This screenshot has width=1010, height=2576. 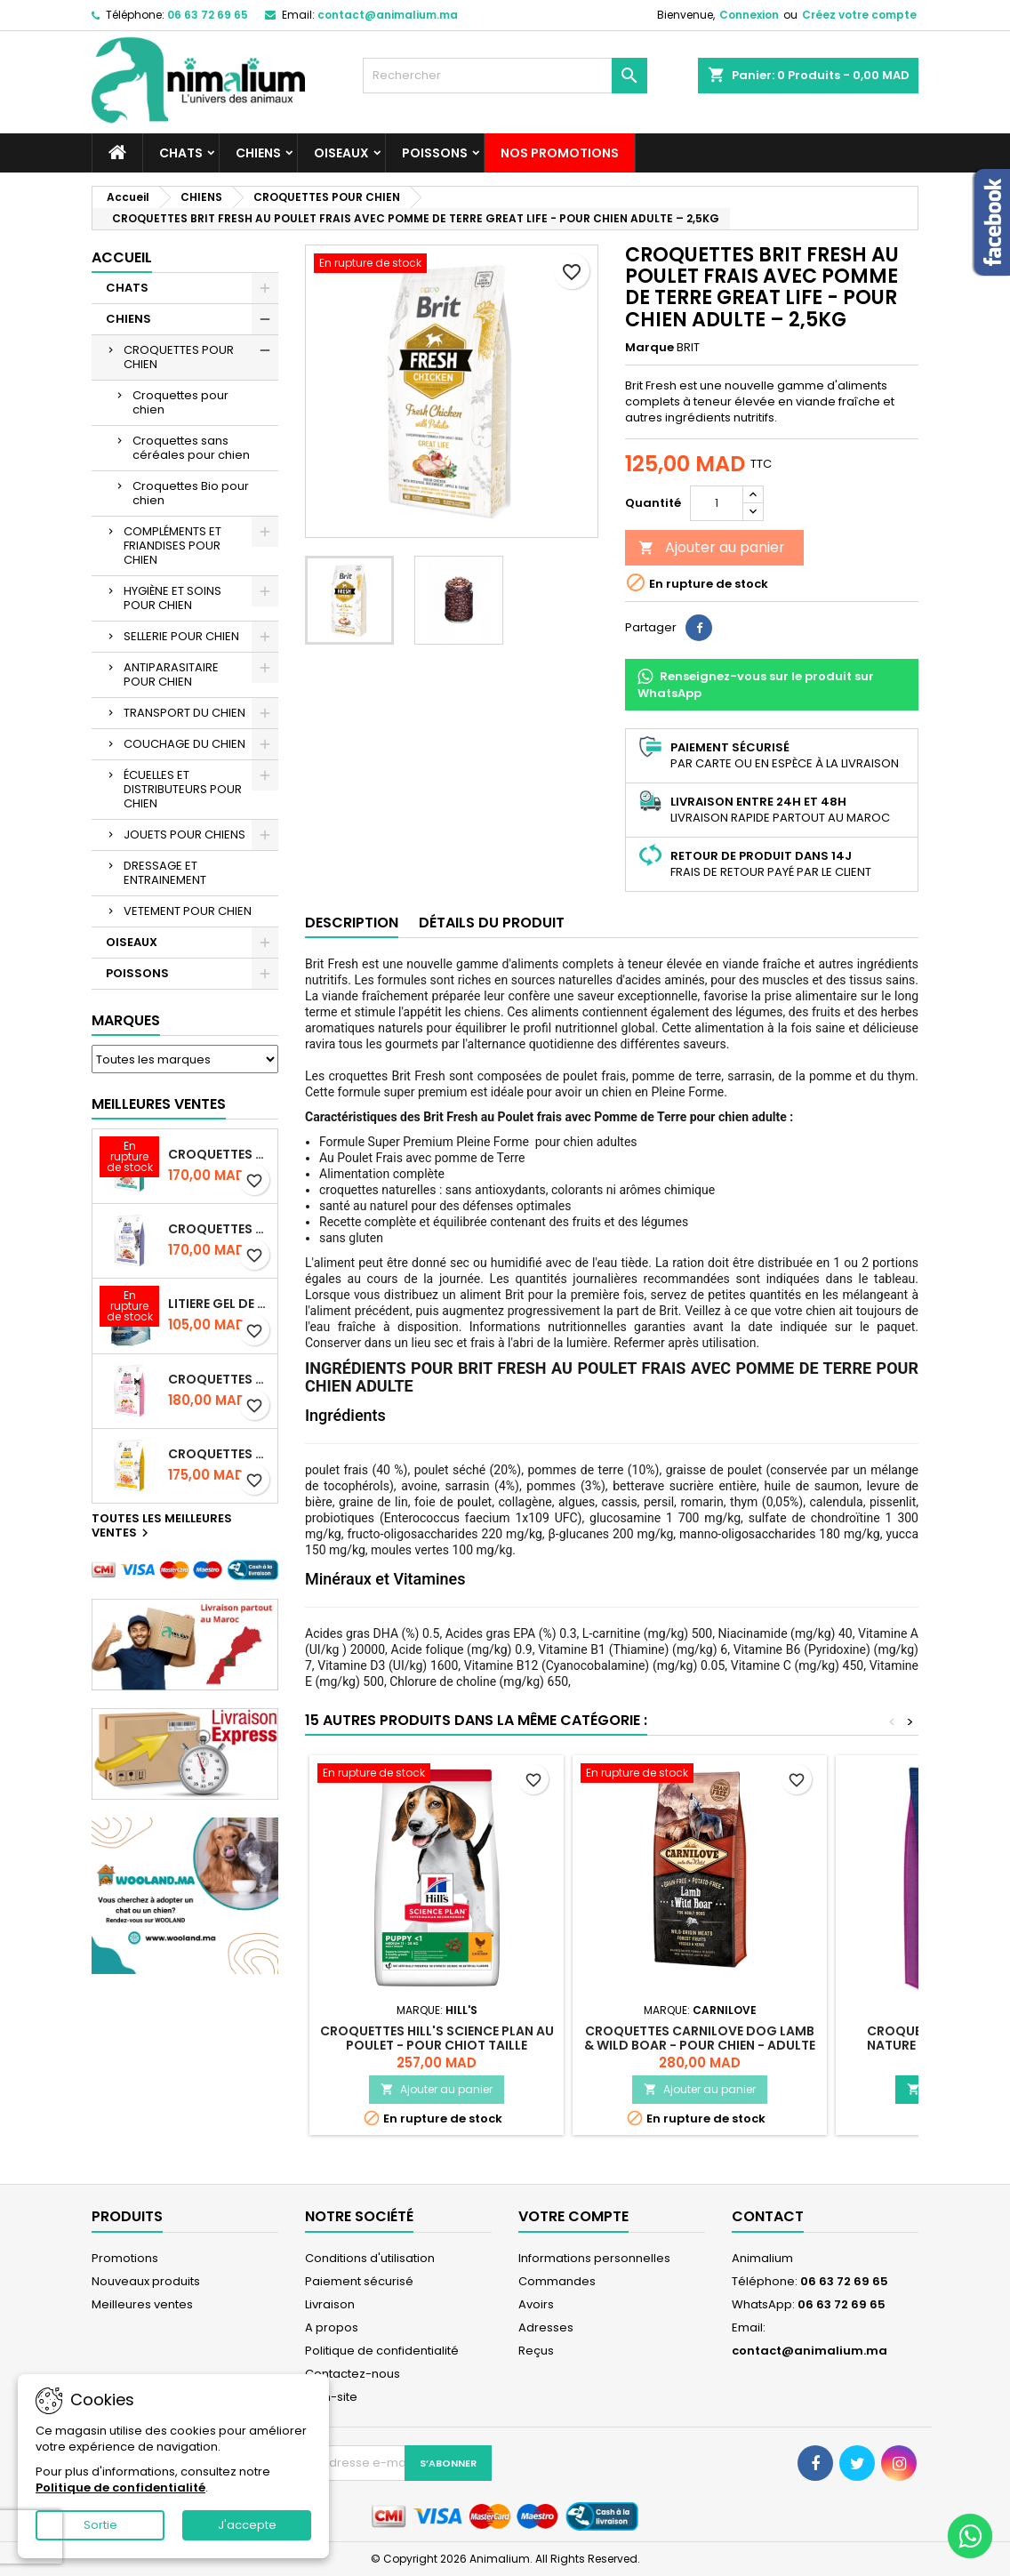 What do you see at coordinates (560, 153) in the screenshot?
I see `NOS PROMOTIONS` at bounding box center [560, 153].